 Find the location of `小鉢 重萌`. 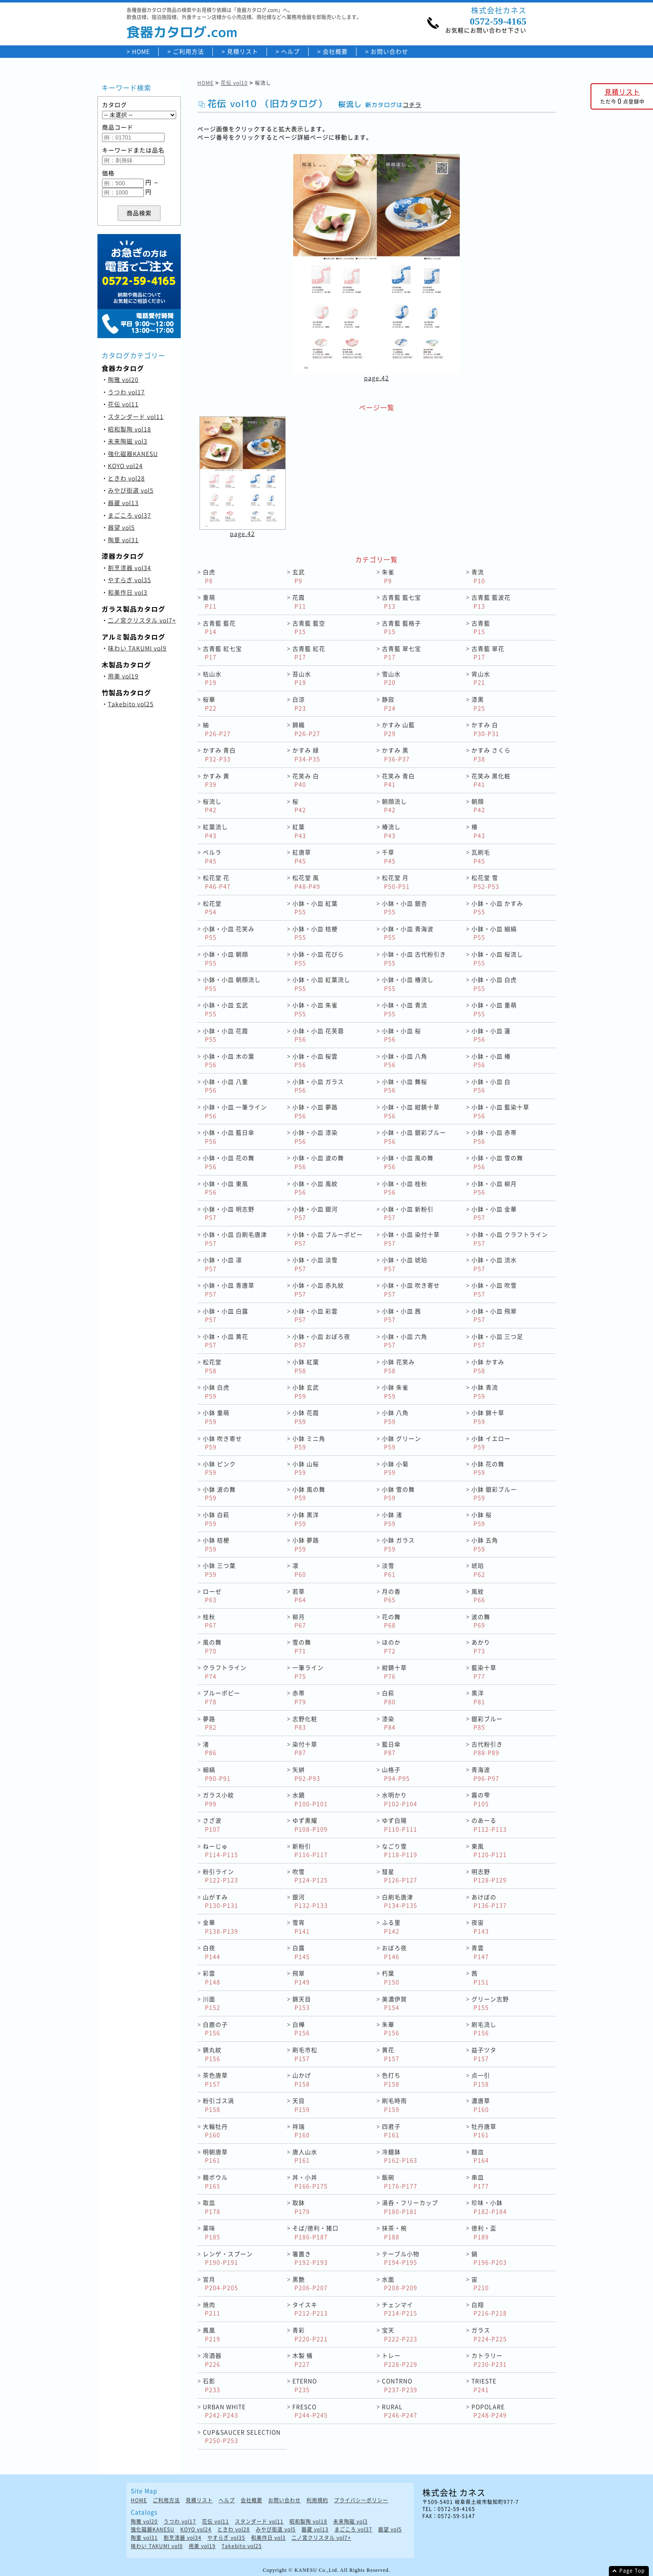

小鉢 重萌 is located at coordinates (216, 1416).